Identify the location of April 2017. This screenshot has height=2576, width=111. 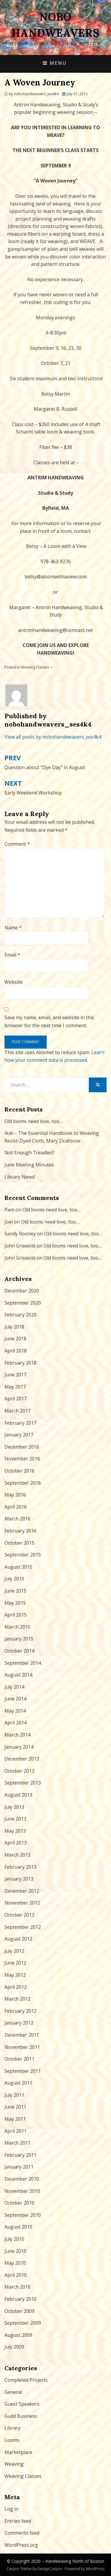
(15, 1398).